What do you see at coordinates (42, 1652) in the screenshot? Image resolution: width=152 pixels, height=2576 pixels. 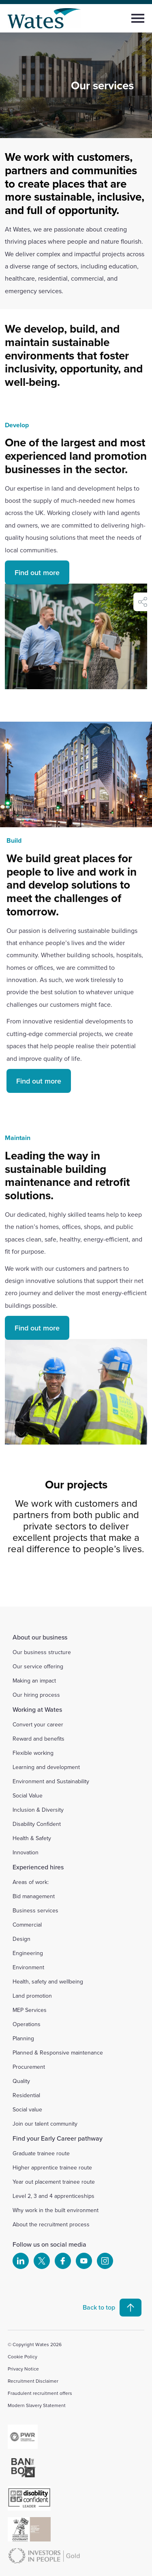 I see `Our business structure` at bounding box center [42, 1652].